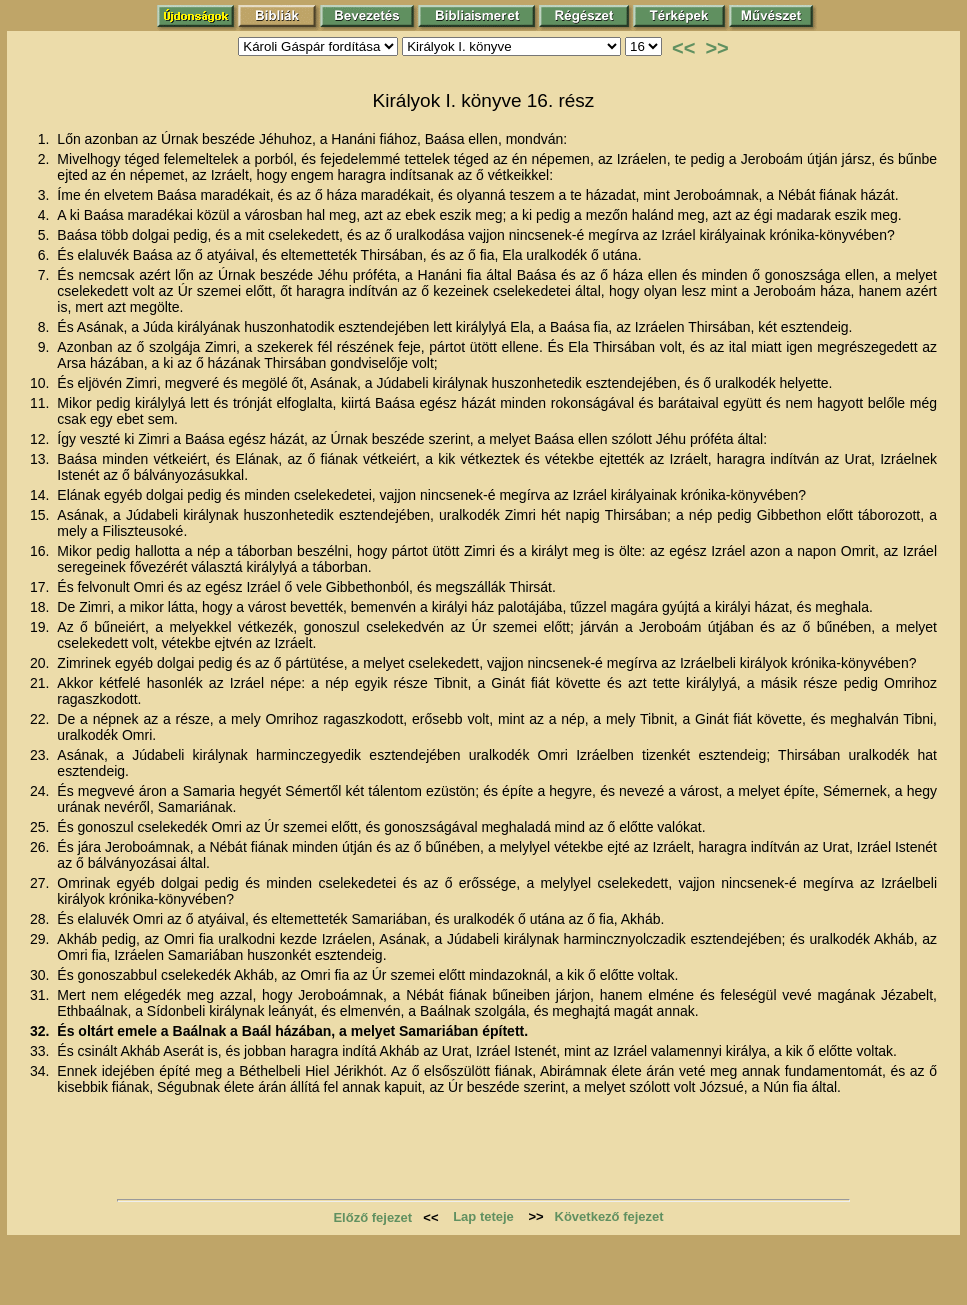 The image size is (967, 1305). What do you see at coordinates (41, 627) in the screenshot?
I see `19.` at bounding box center [41, 627].